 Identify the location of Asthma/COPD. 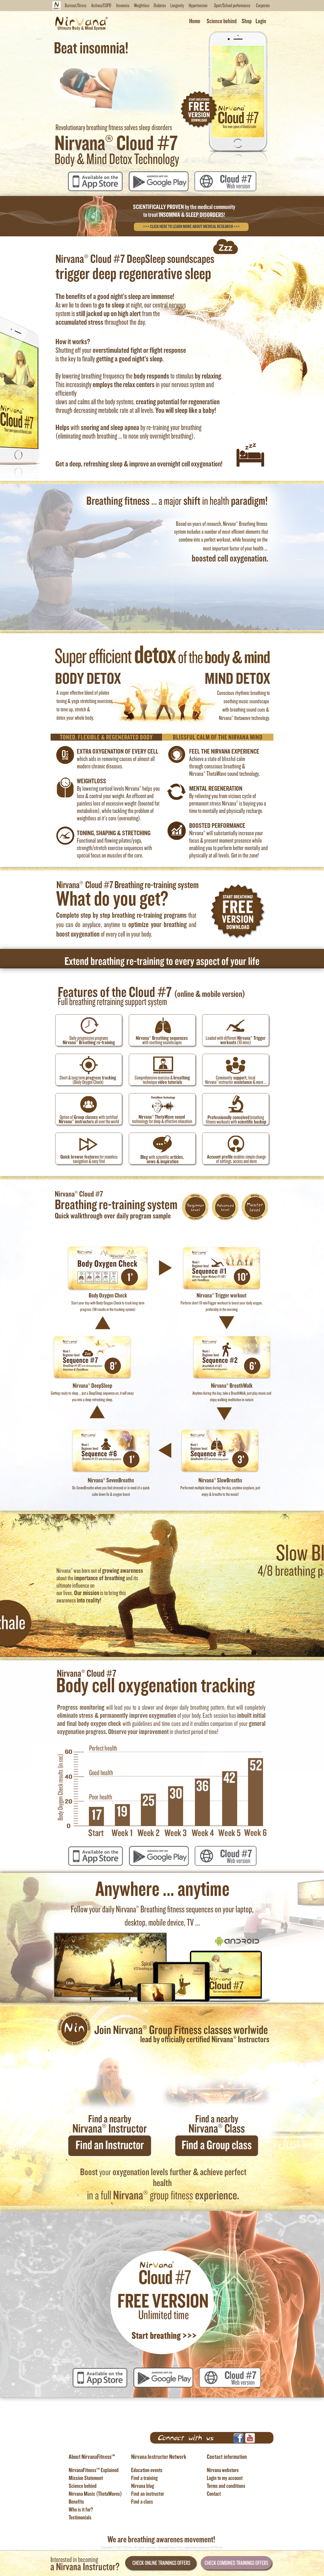
(101, 5).